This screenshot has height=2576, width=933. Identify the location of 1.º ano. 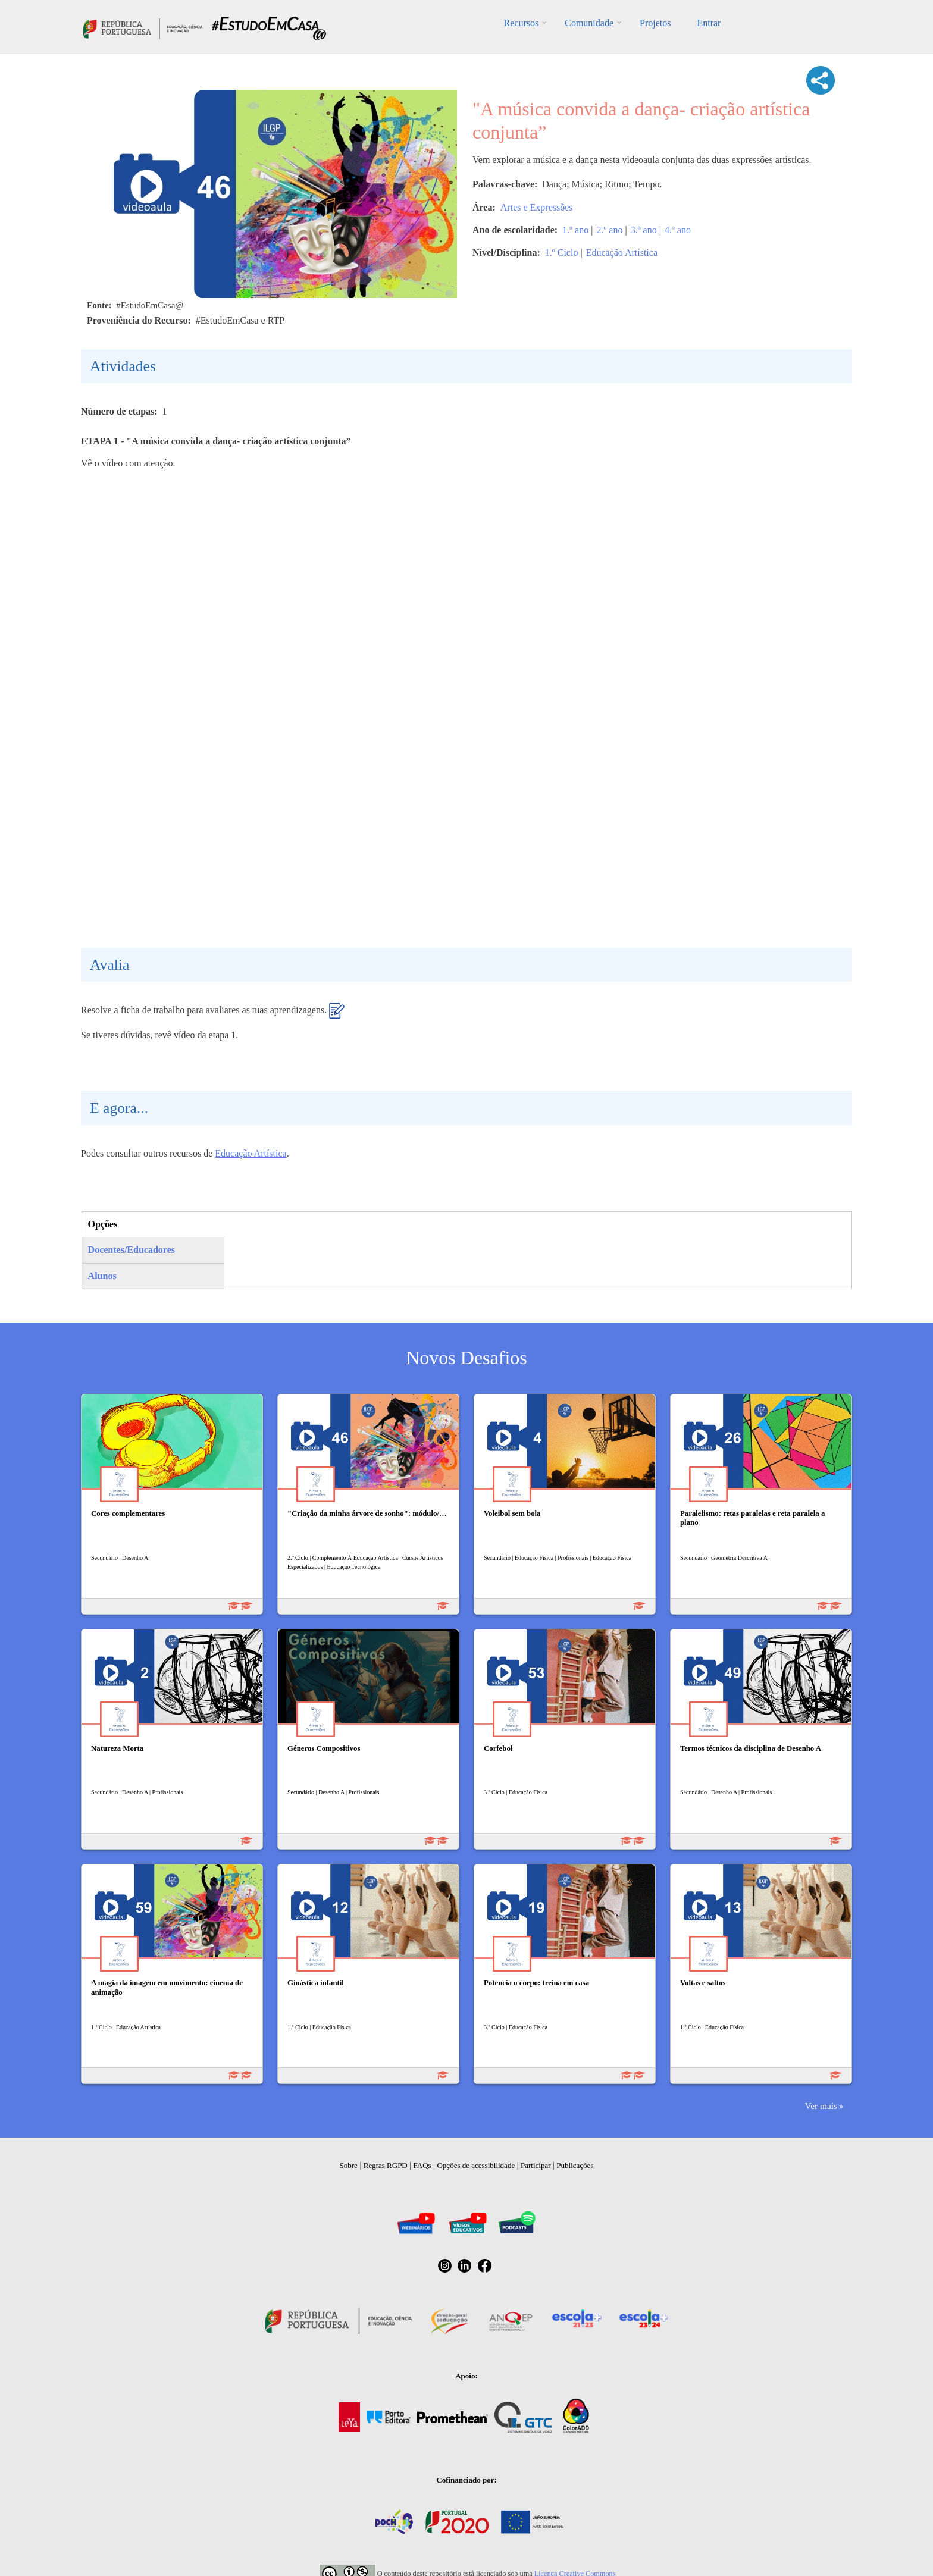
(575, 230).